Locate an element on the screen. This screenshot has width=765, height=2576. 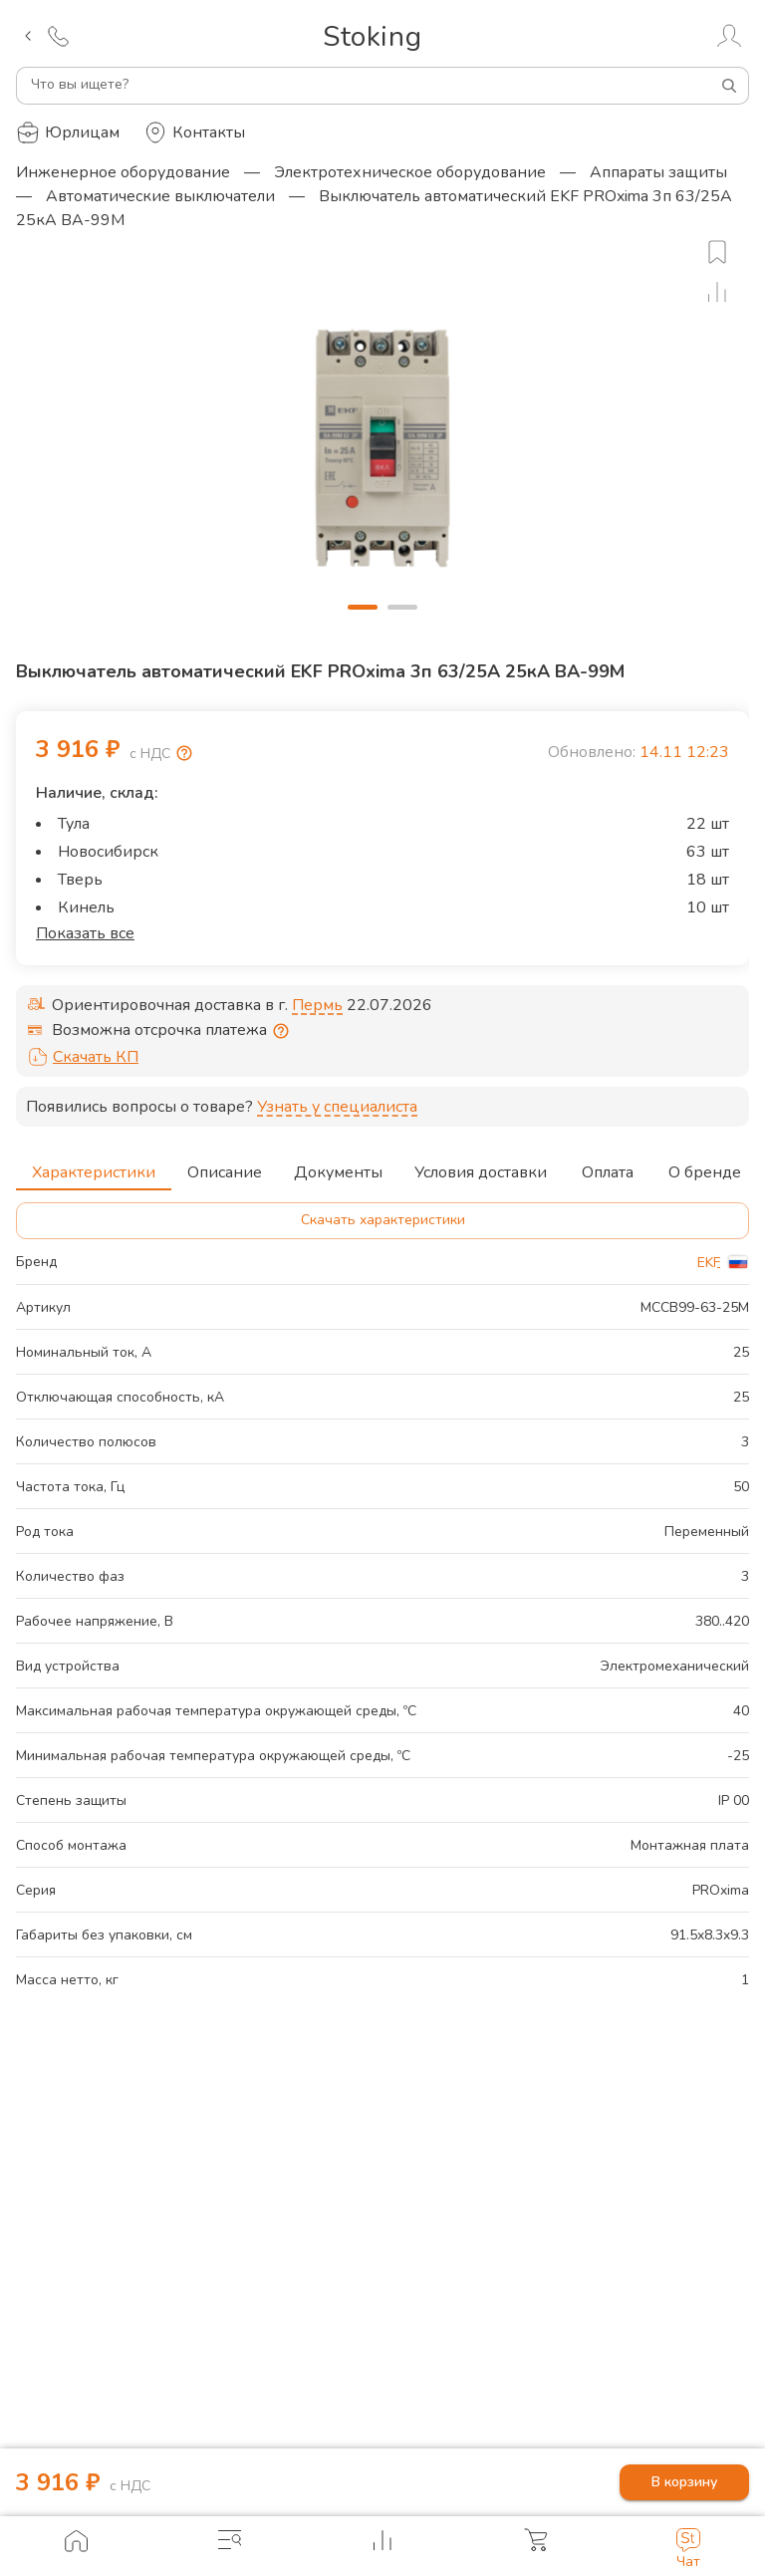
Описание [tab] is located at coordinates (224, 1166).